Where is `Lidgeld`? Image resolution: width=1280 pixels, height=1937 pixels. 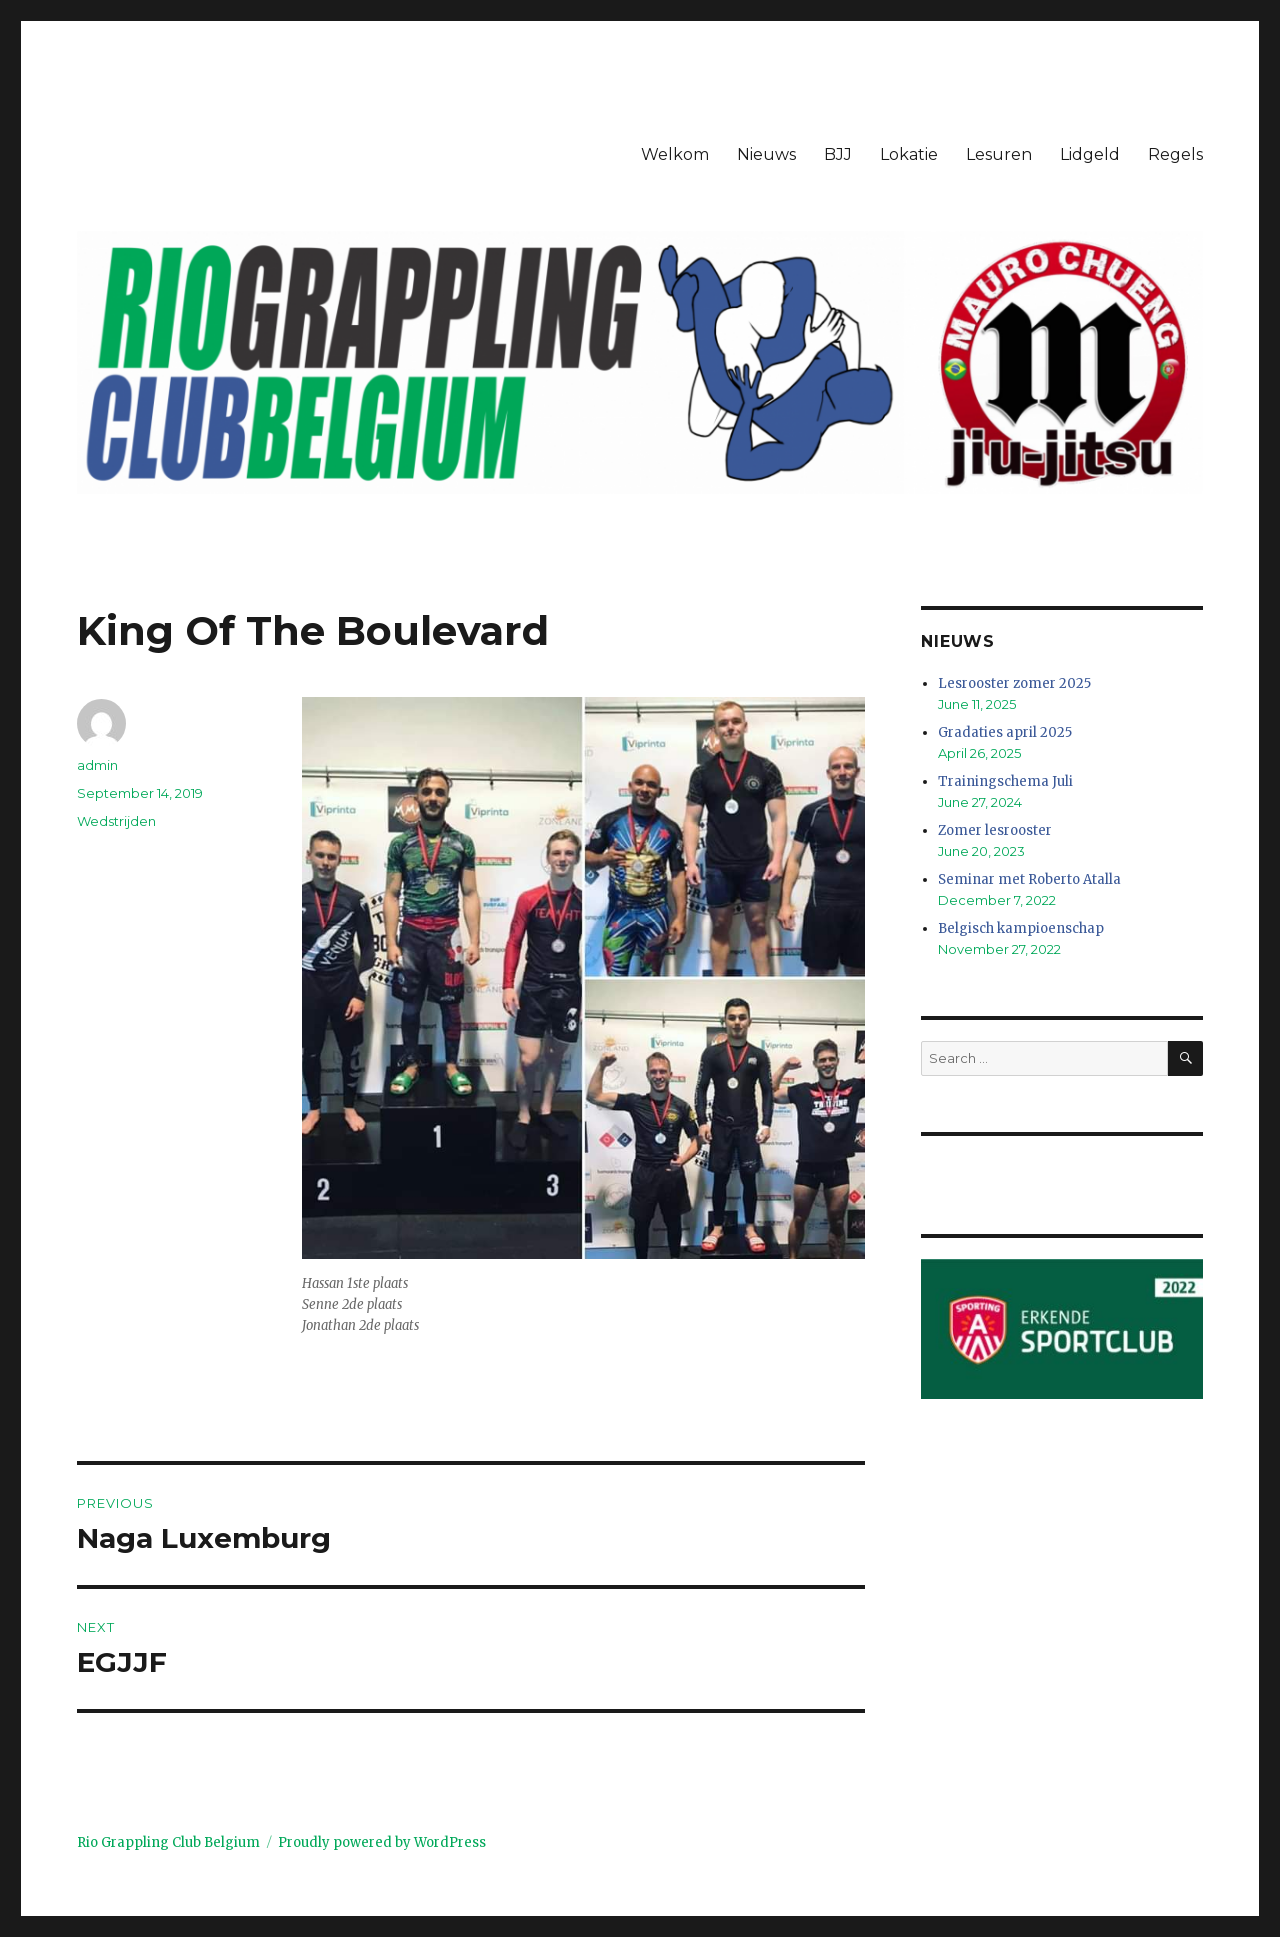
Lidgeld is located at coordinates (1090, 154).